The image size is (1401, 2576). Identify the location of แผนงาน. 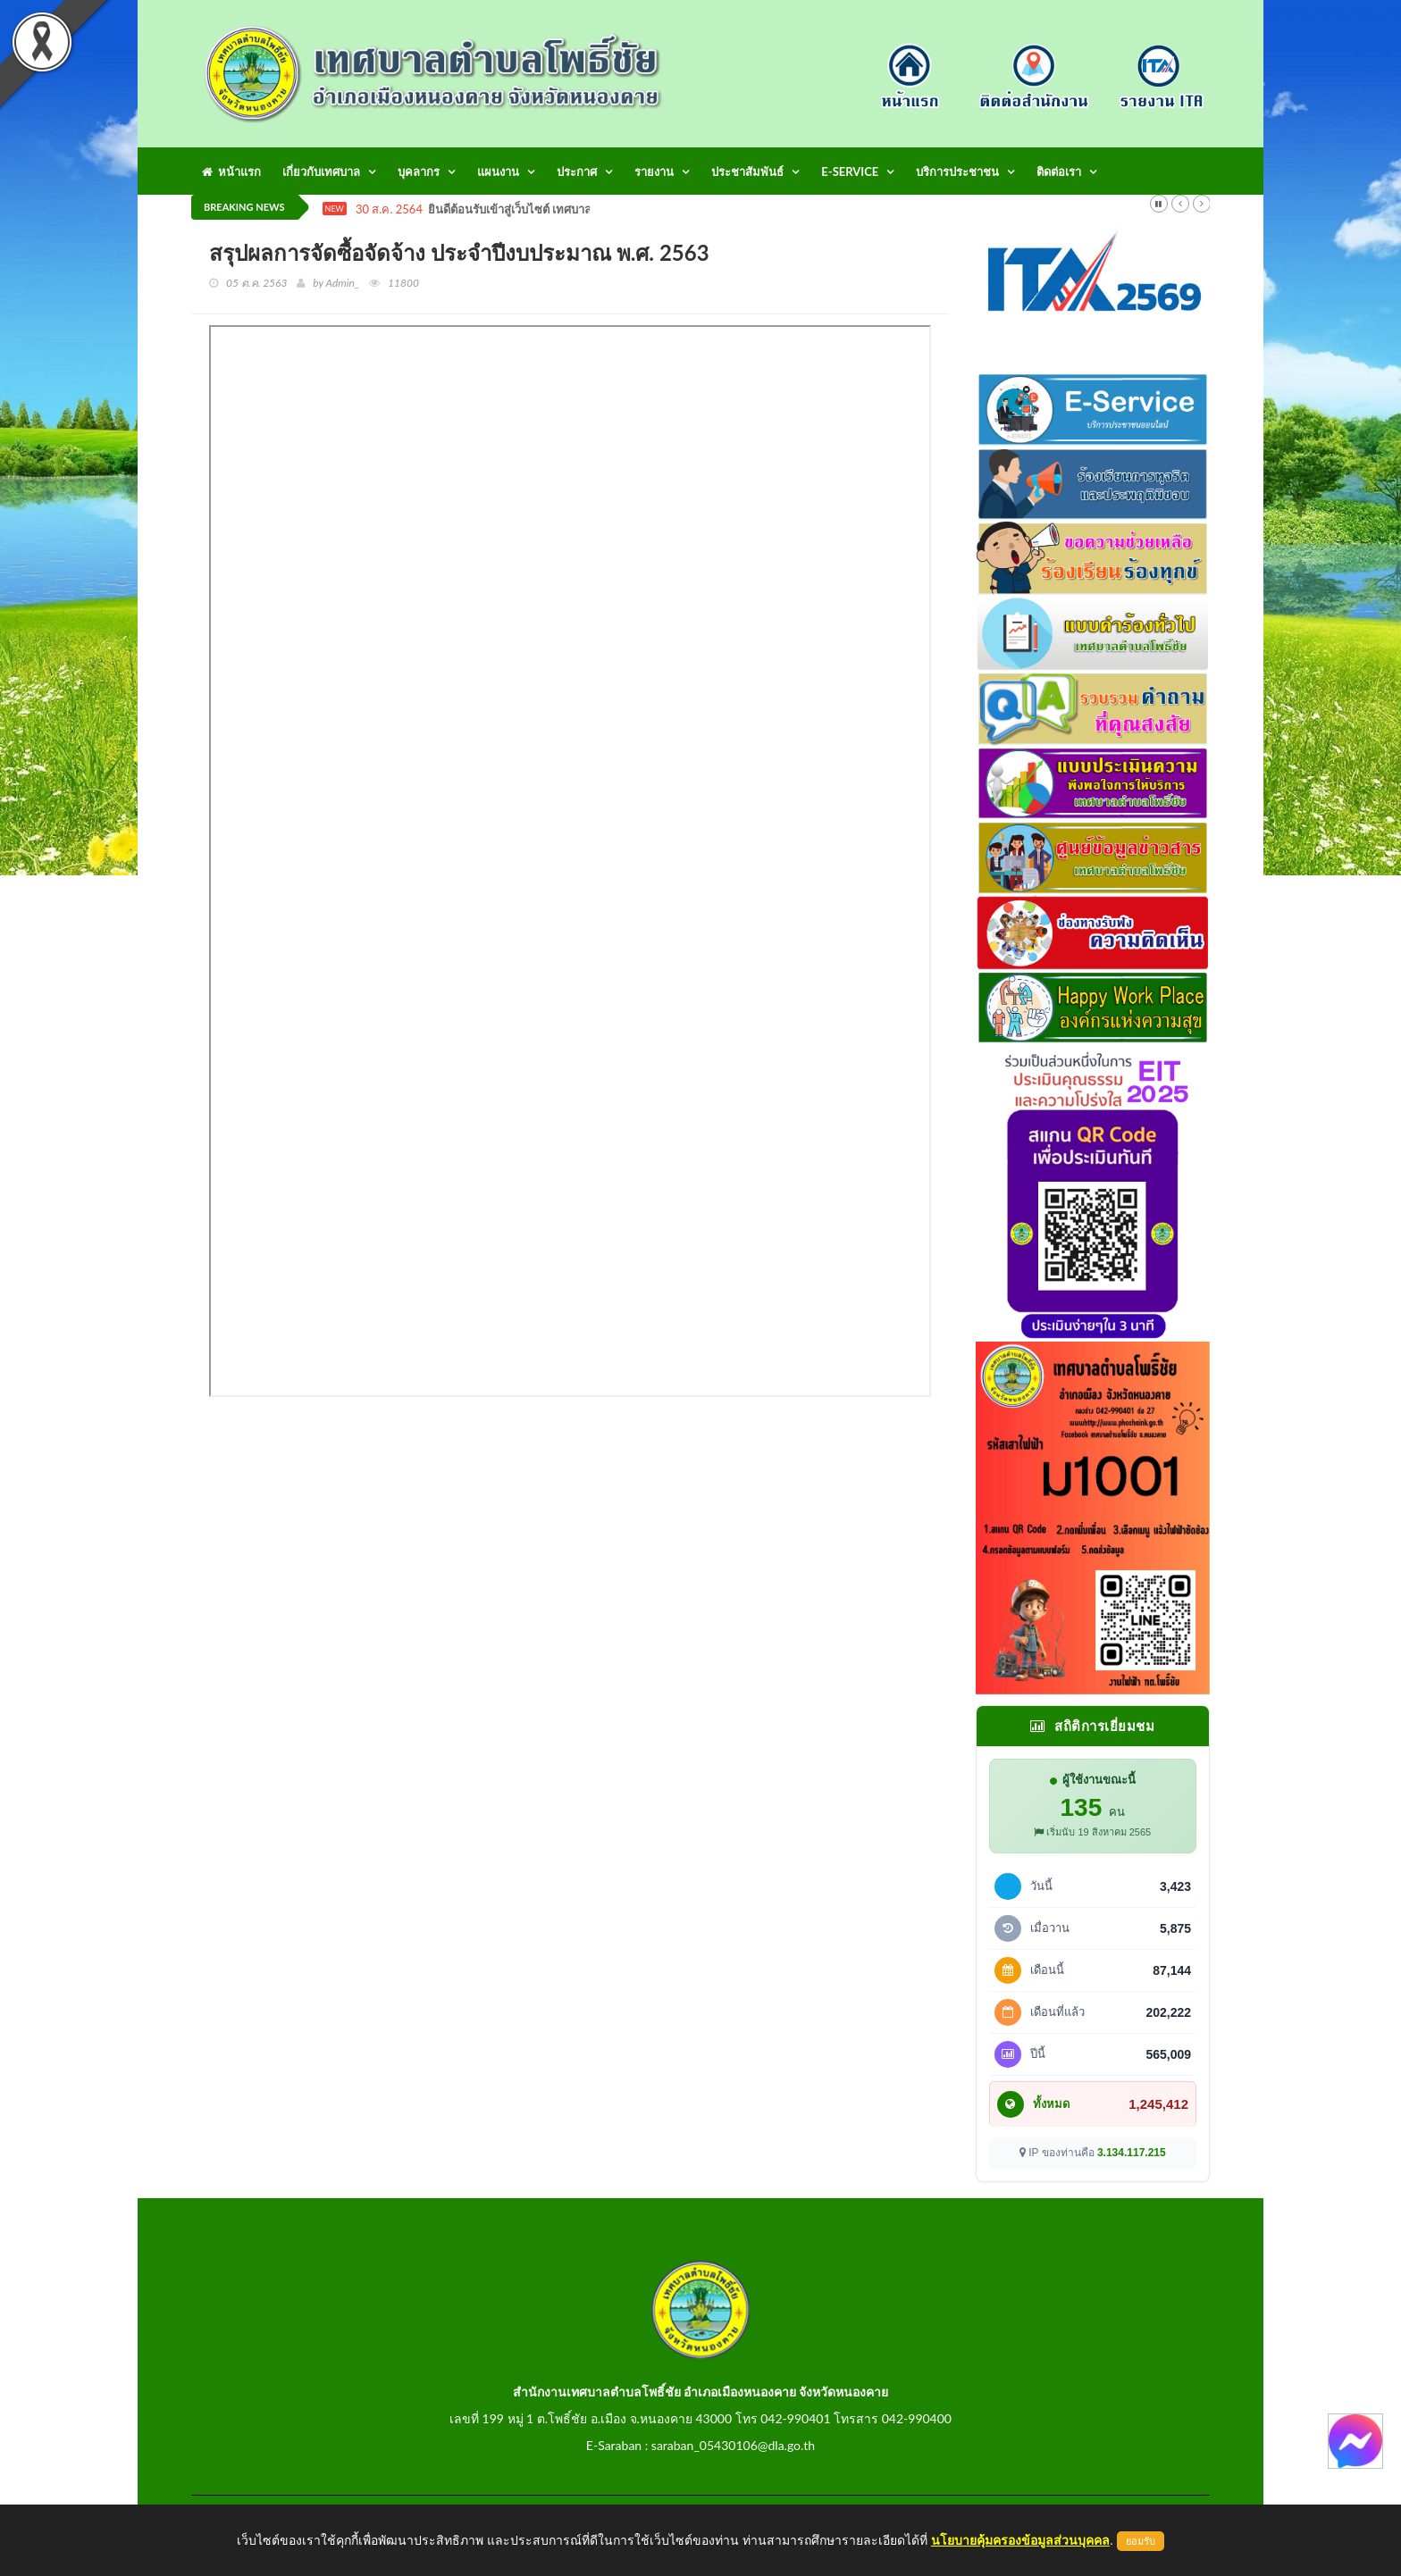
(498, 171).